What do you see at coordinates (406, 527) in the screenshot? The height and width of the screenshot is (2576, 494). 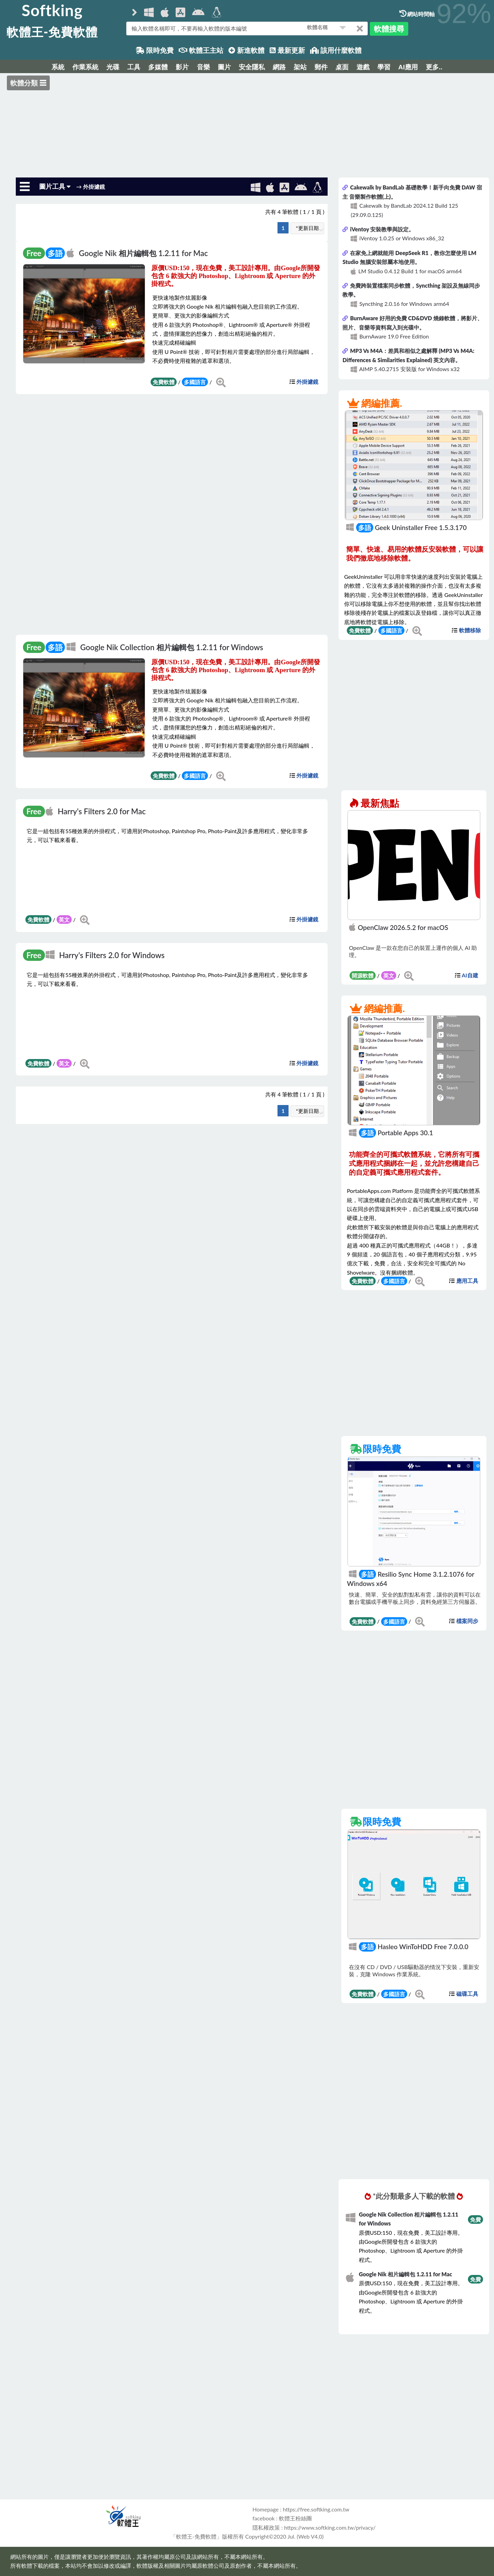 I see `Geek Uninstaller Free 1.5.3.170` at bounding box center [406, 527].